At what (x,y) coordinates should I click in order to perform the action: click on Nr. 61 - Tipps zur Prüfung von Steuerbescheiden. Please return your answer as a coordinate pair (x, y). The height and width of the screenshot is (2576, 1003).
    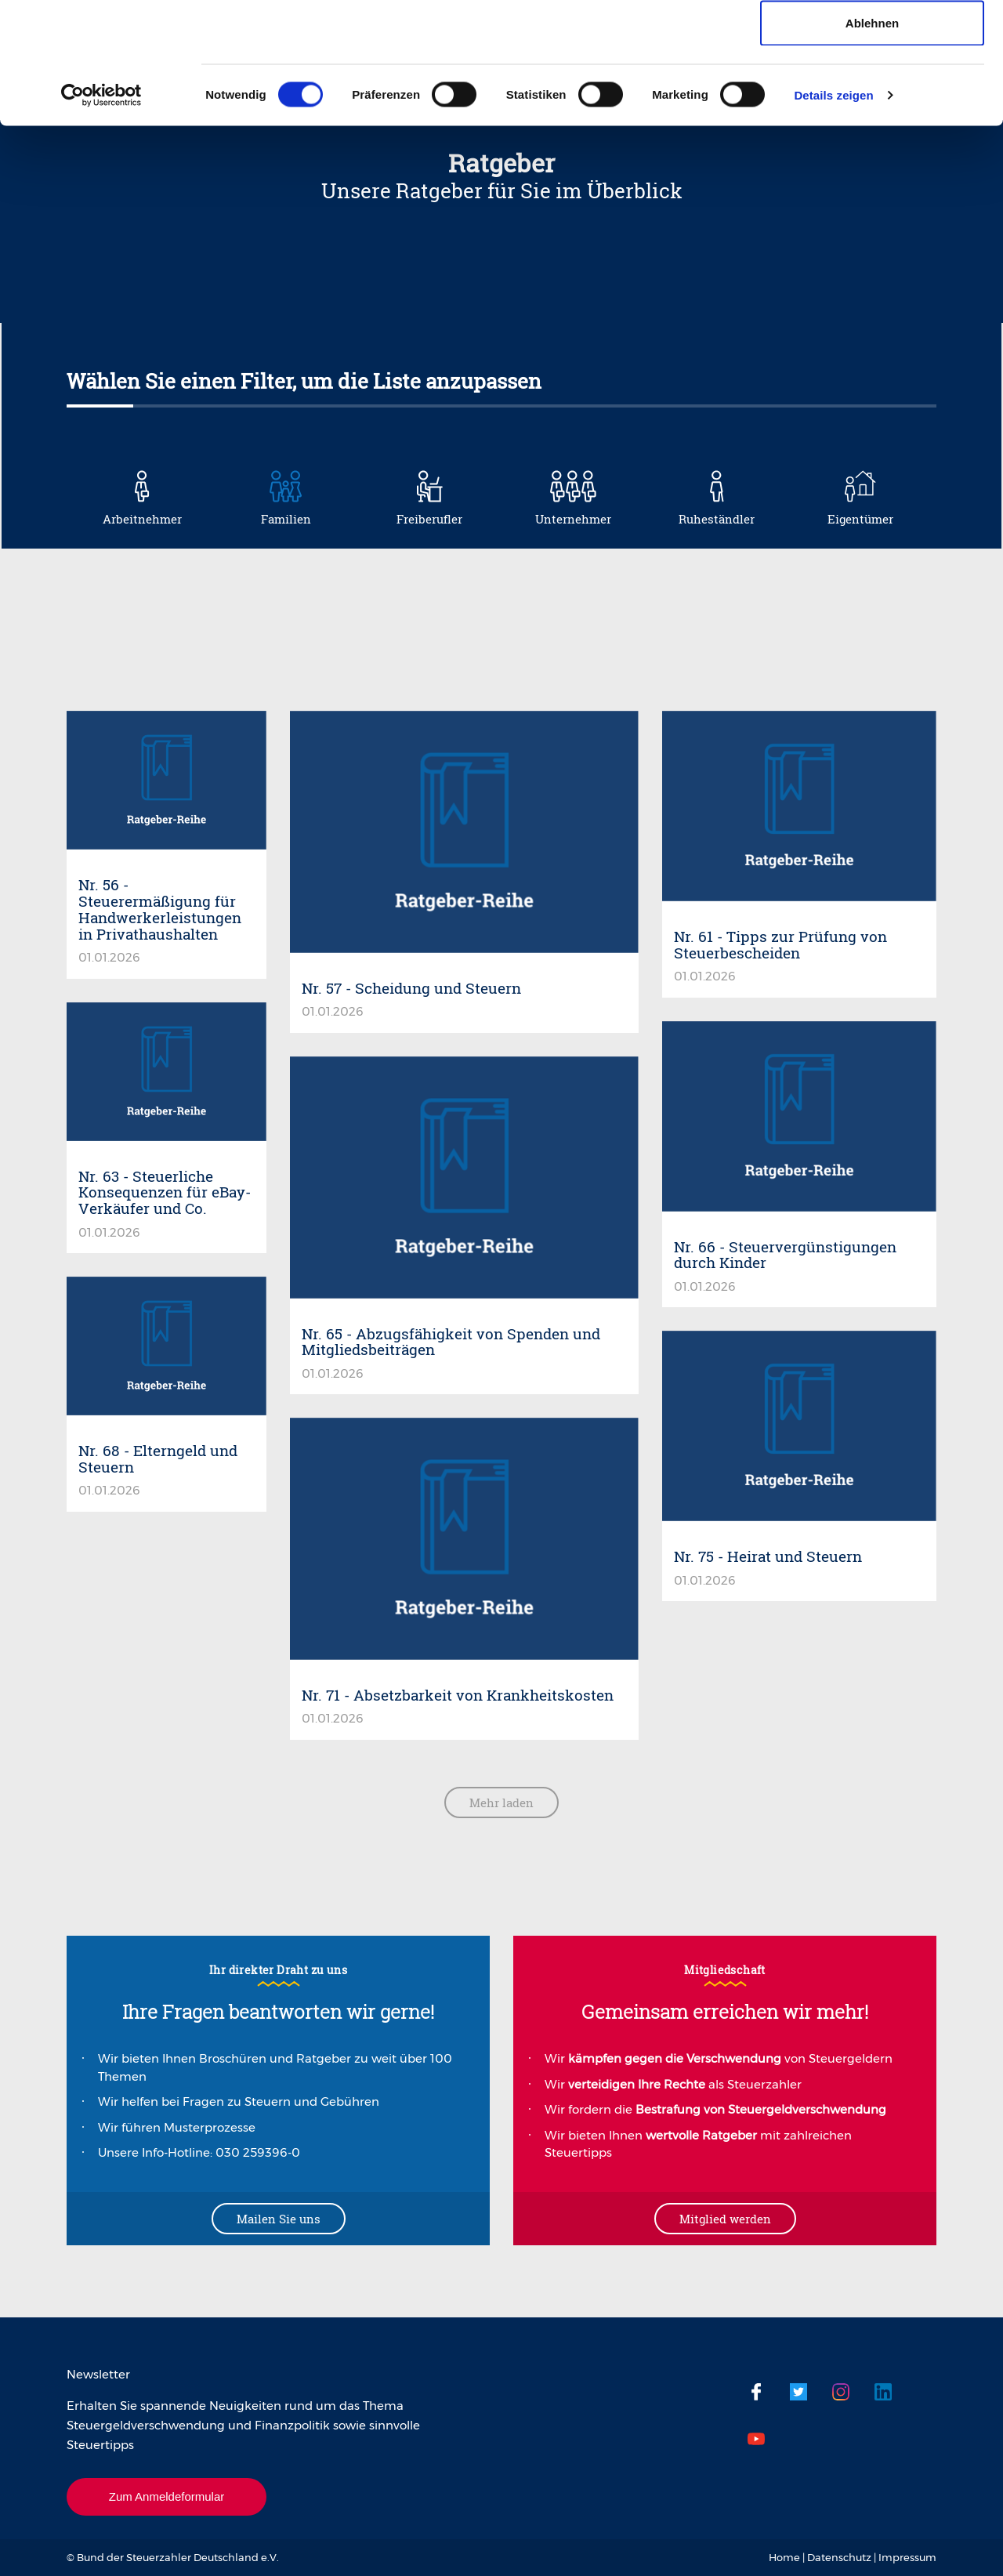
    Looking at the image, I should click on (780, 944).